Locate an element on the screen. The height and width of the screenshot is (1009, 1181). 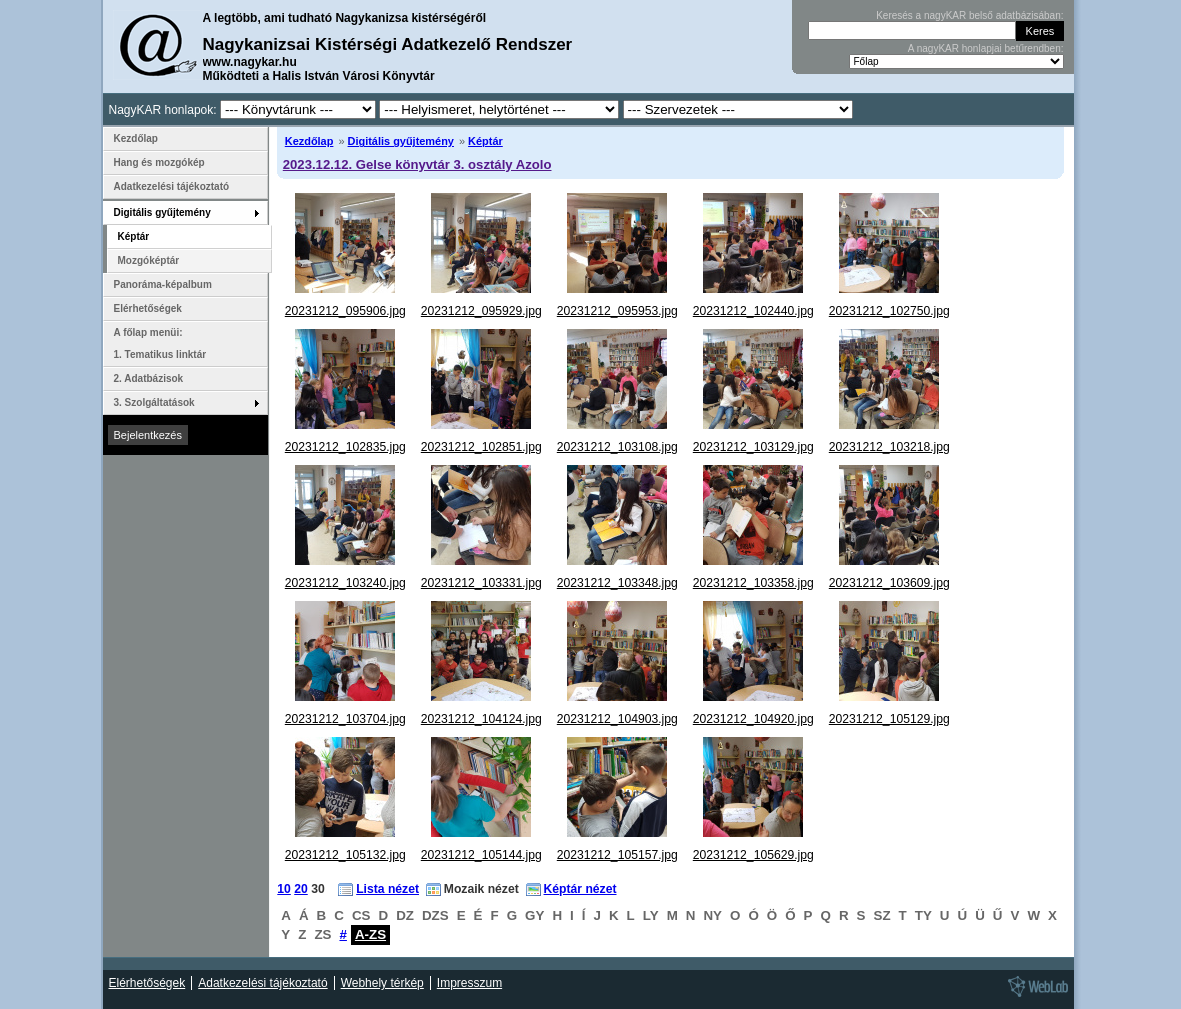
Mozgóképtár is located at coordinates (149, 260).